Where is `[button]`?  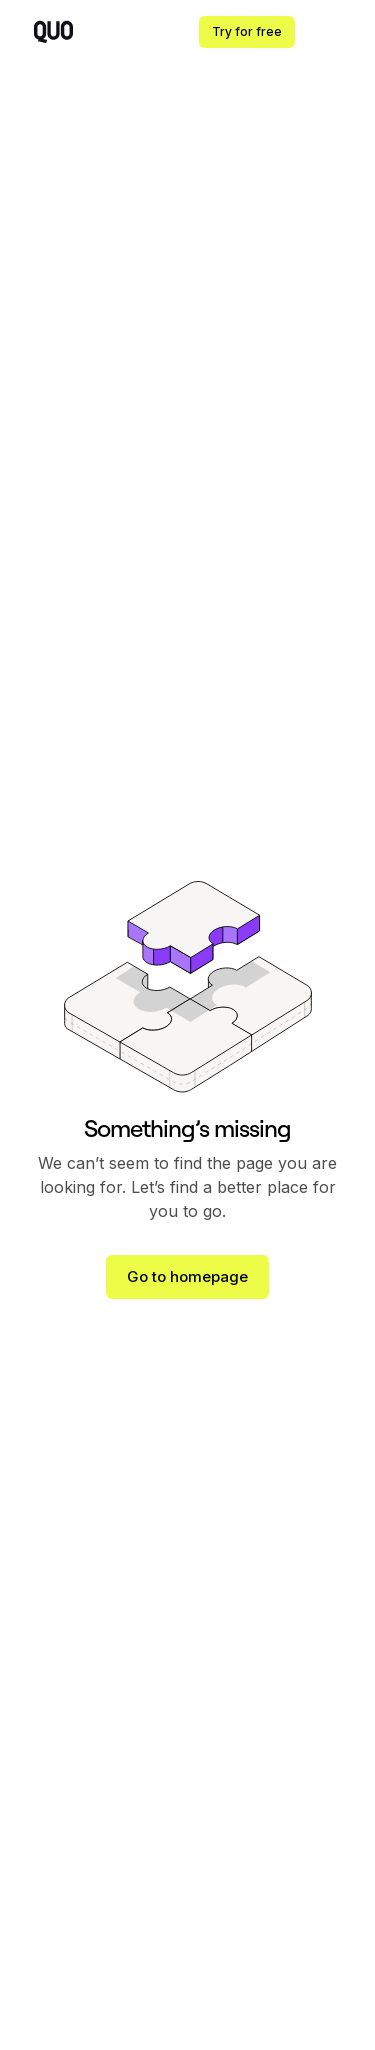 [button] is located at coordinates (335, 32).